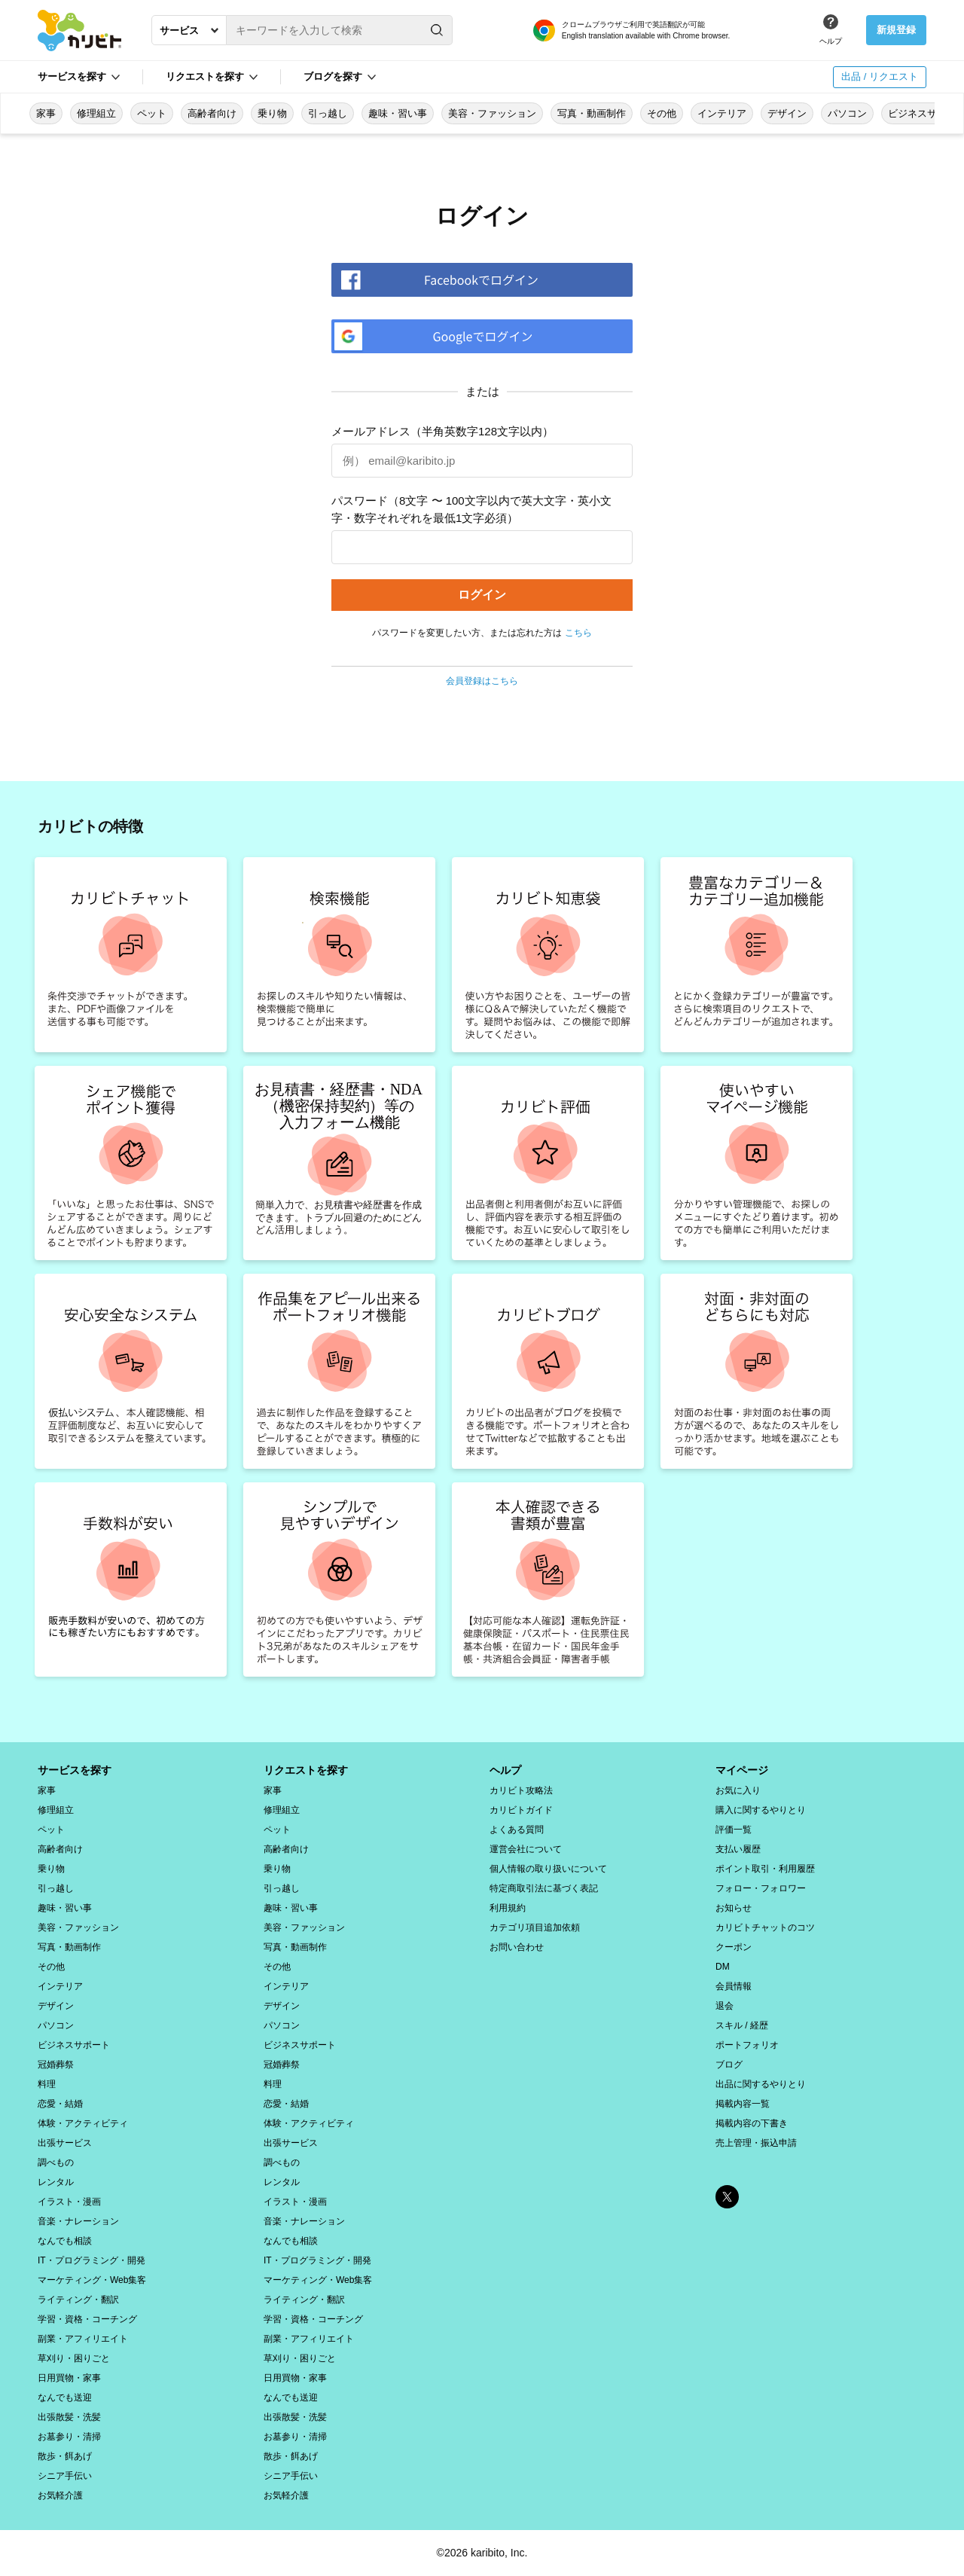  I want to click on イラスト・漫画, so click(69, 2201).